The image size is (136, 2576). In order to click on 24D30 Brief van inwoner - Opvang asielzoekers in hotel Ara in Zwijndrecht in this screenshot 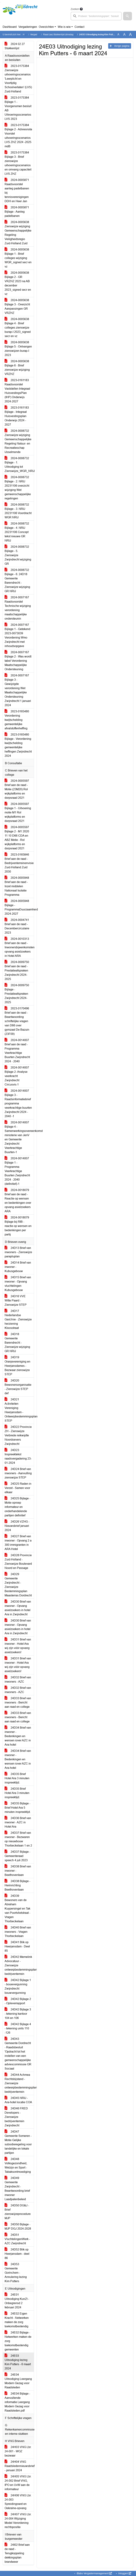, I will do `click(18, 1608)`.